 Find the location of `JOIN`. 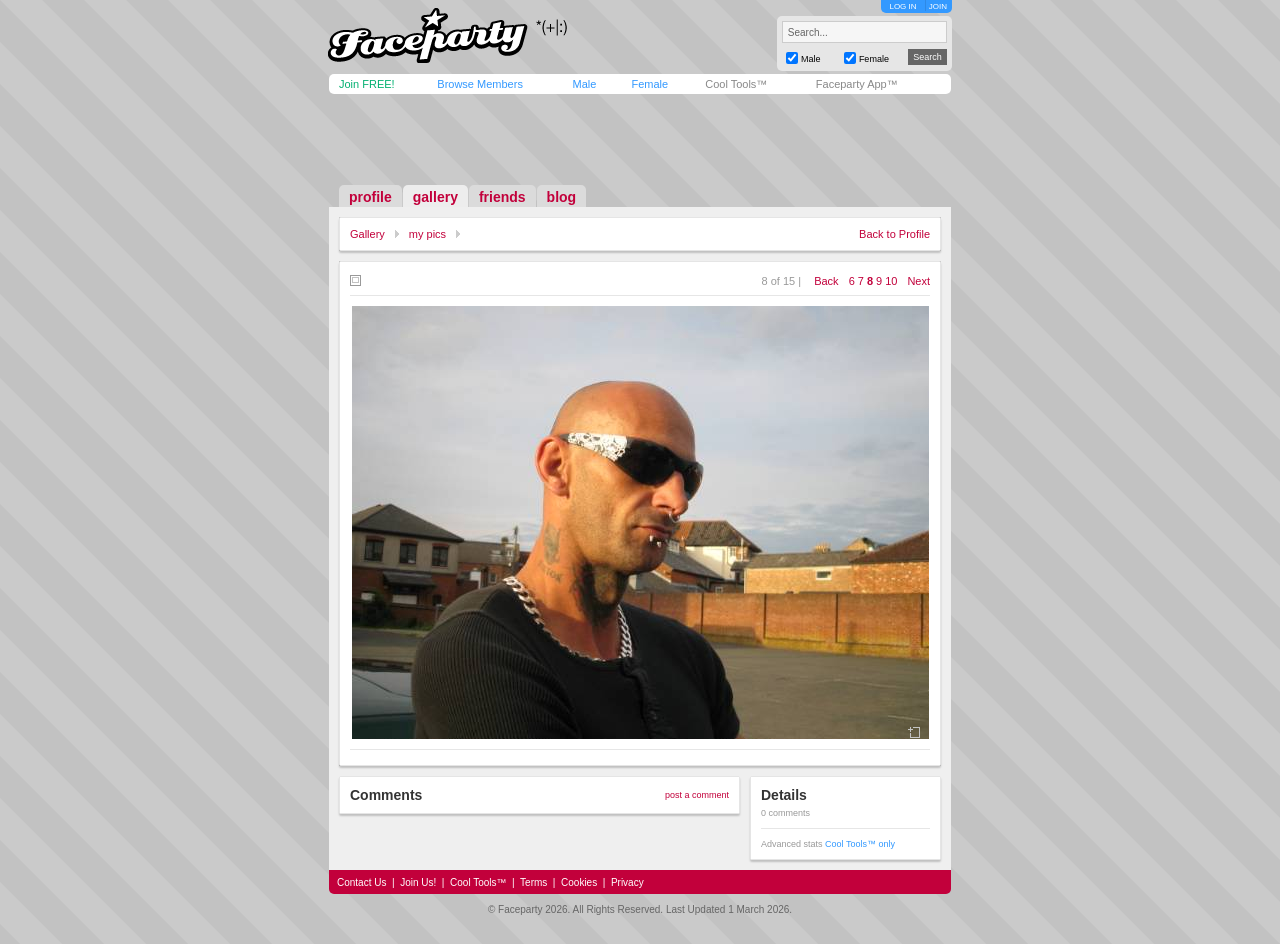

JOIN is located at coordinates (938, 6).